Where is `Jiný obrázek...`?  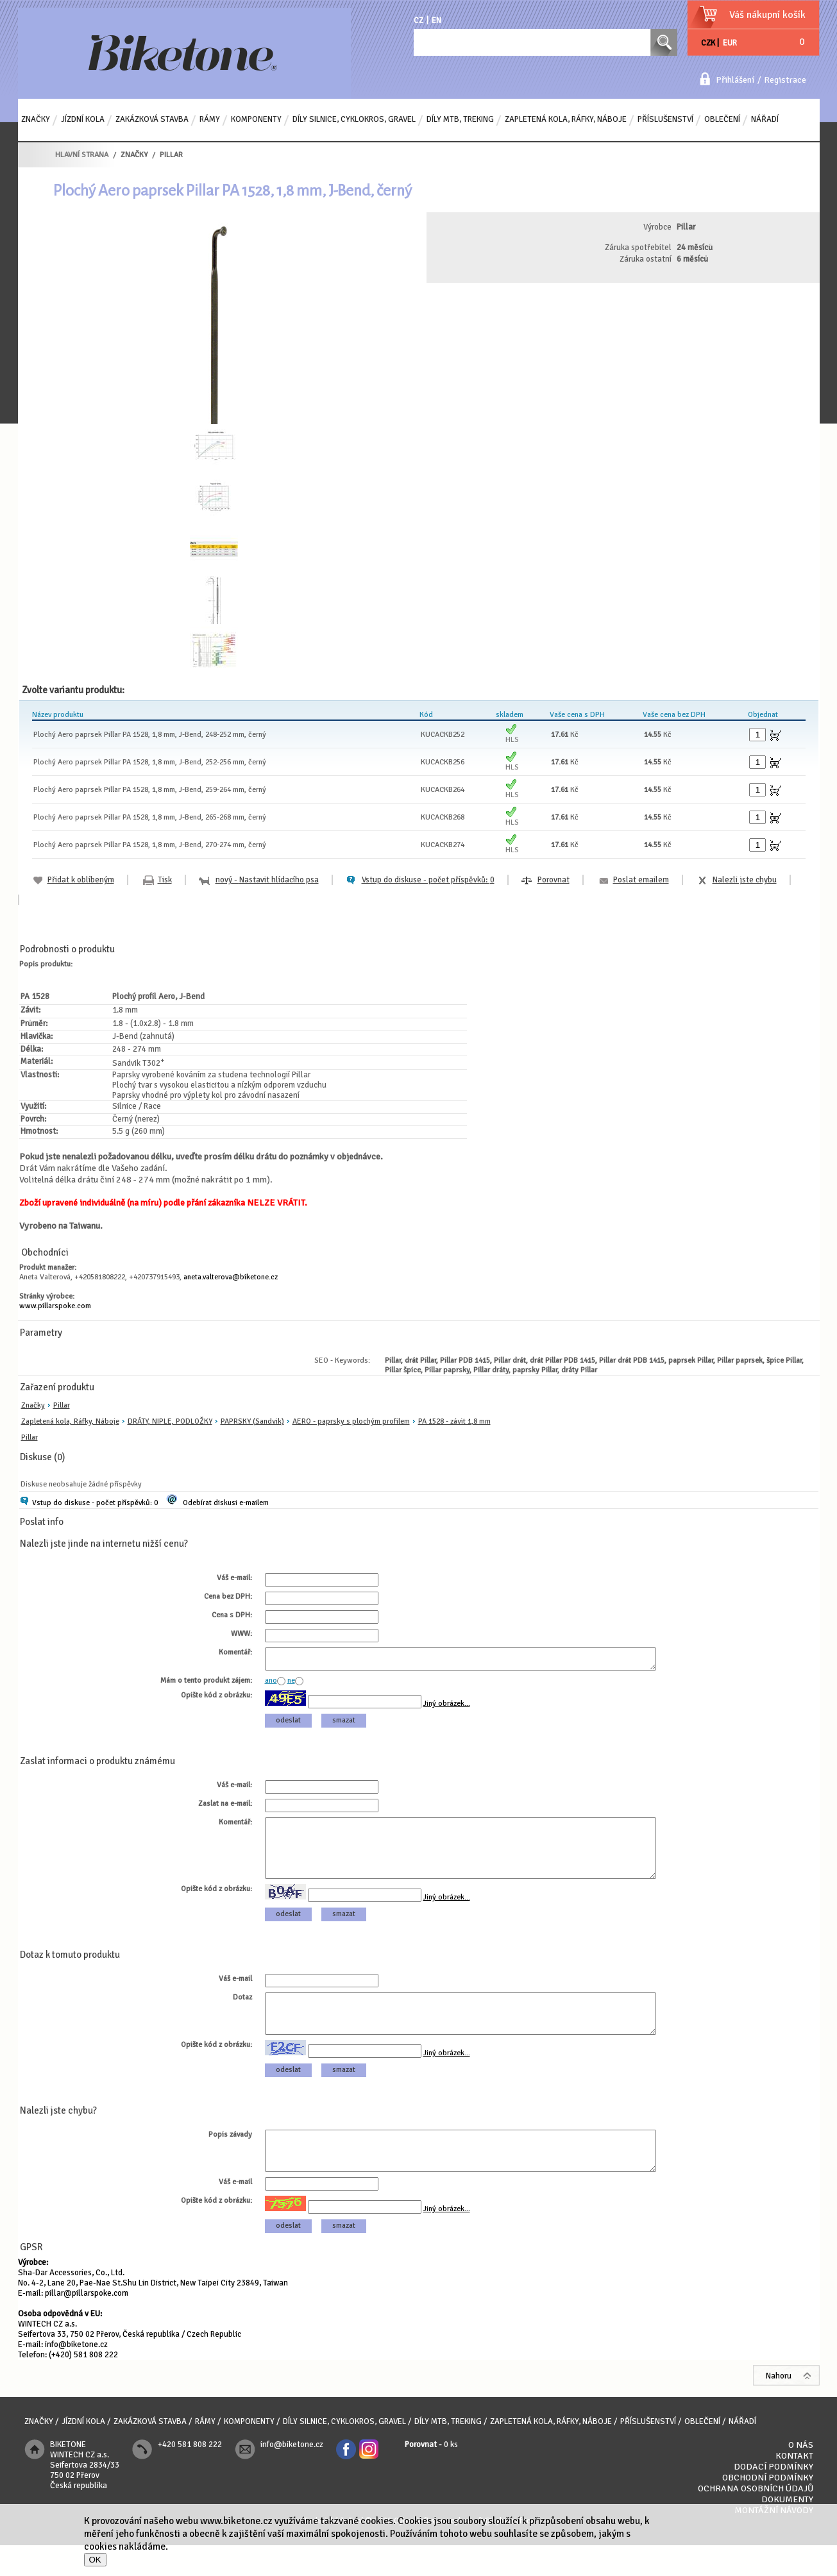 Jiný obrázek... is located at coordinates (446, 1707).